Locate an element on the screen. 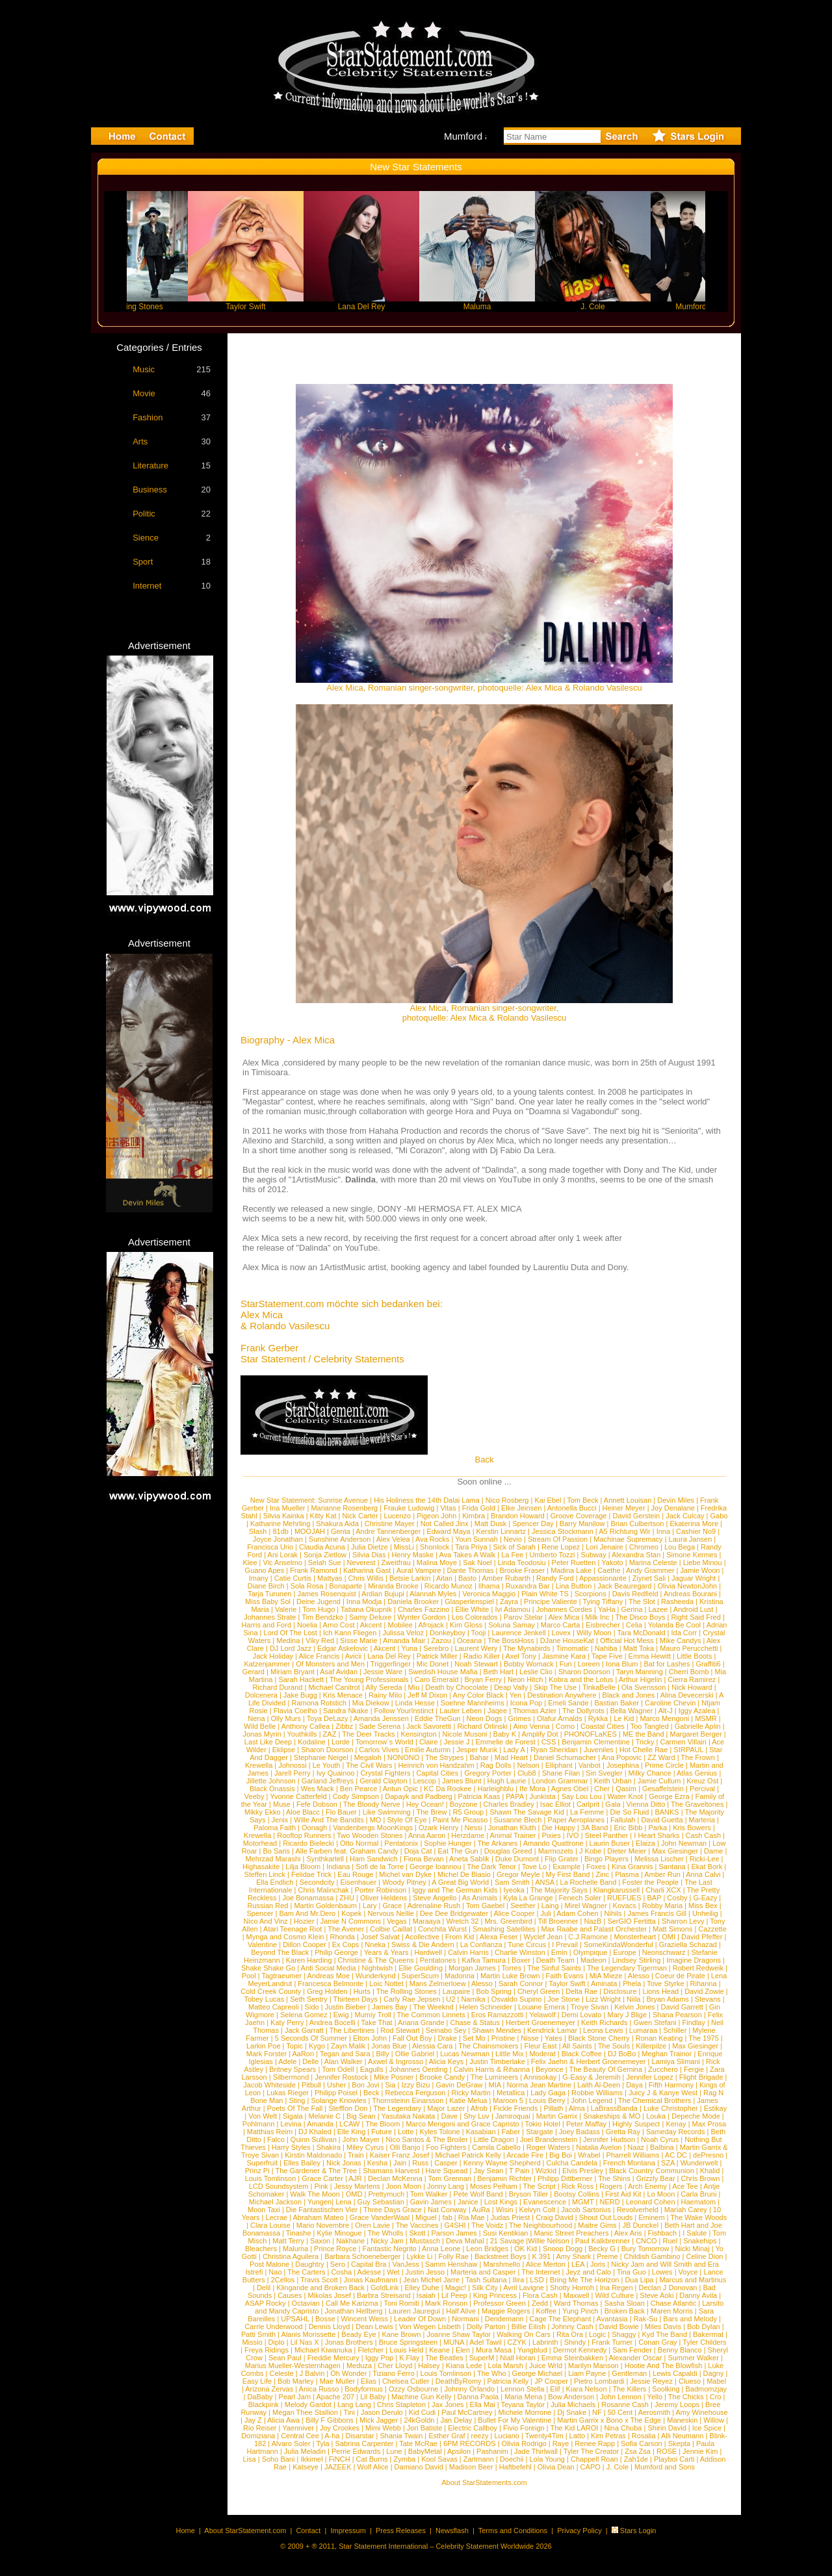 The height and width of the screenshot is (2576, 832). Clara Louise is located at coordinates (270, 2225).